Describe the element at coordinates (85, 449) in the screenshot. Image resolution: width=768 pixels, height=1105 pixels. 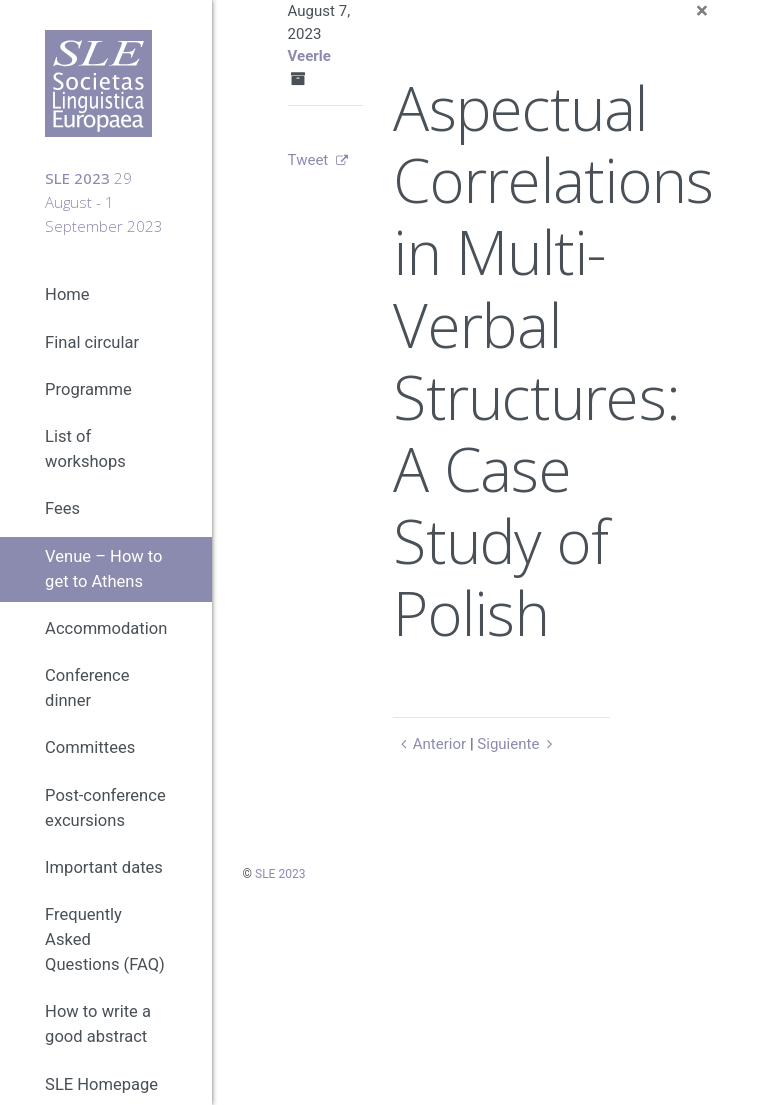
I see `List of workshops` at that location.